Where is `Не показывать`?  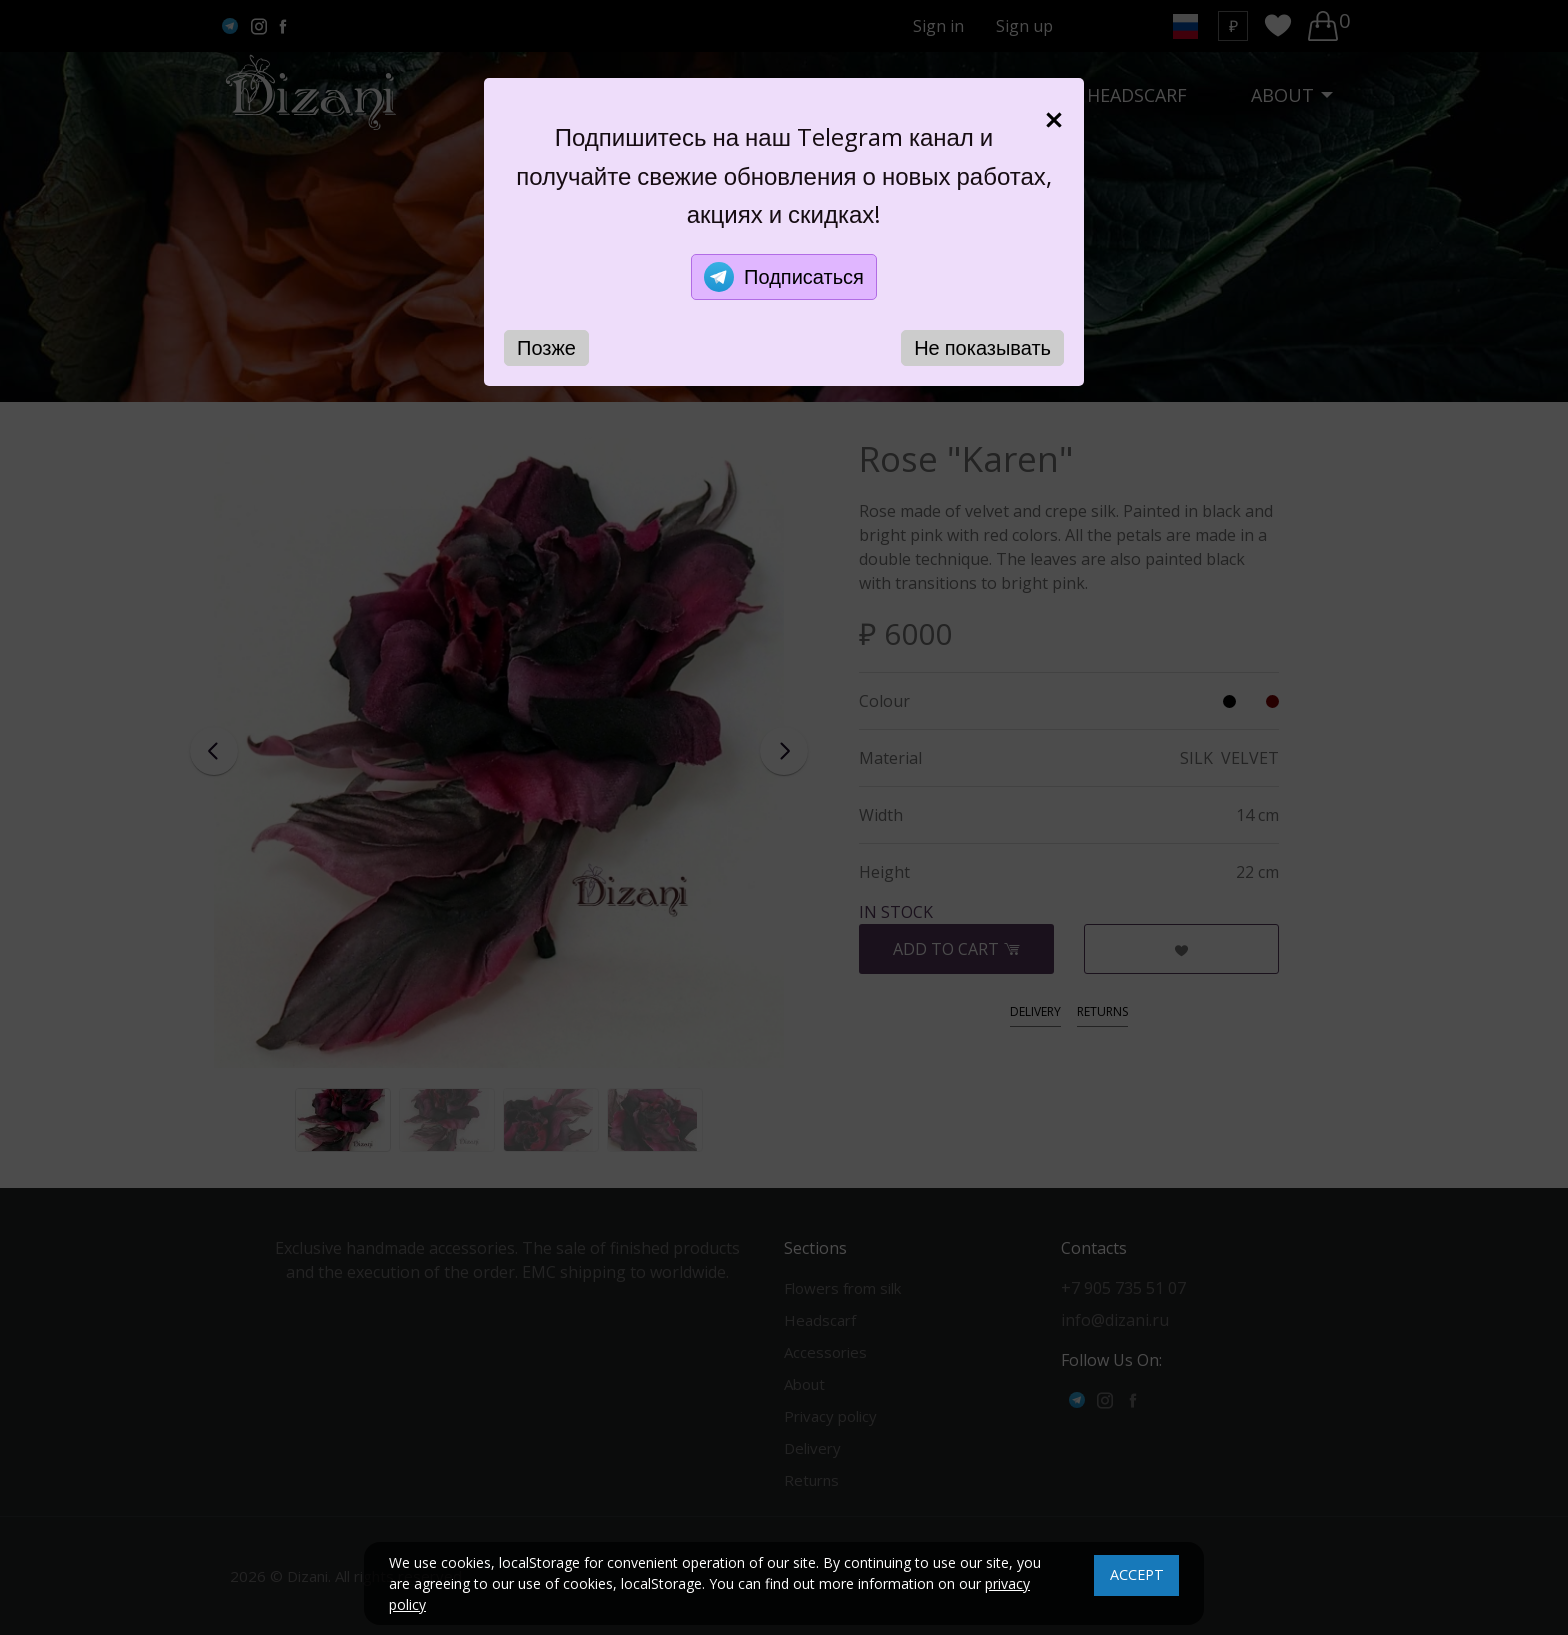
Не показывать is located at coordinates (982, 347).